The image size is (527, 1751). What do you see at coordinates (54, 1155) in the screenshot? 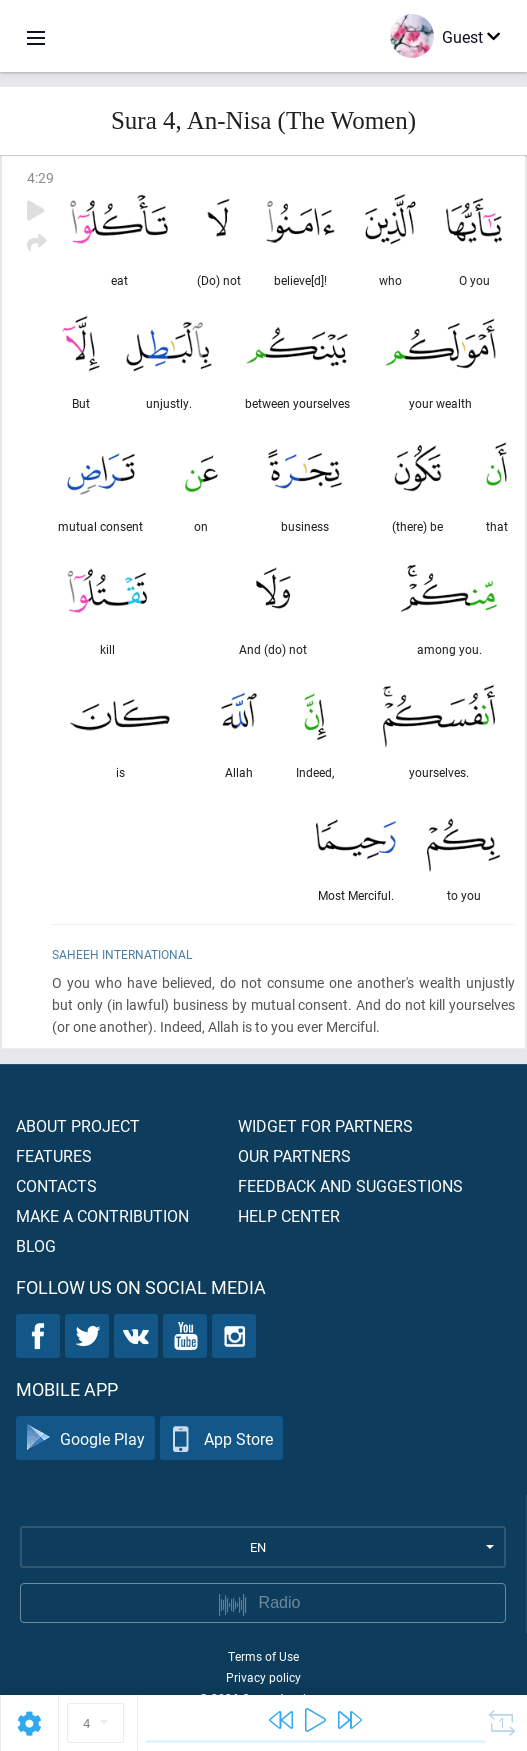
I see `Features` at bounding box center [54, 1155].